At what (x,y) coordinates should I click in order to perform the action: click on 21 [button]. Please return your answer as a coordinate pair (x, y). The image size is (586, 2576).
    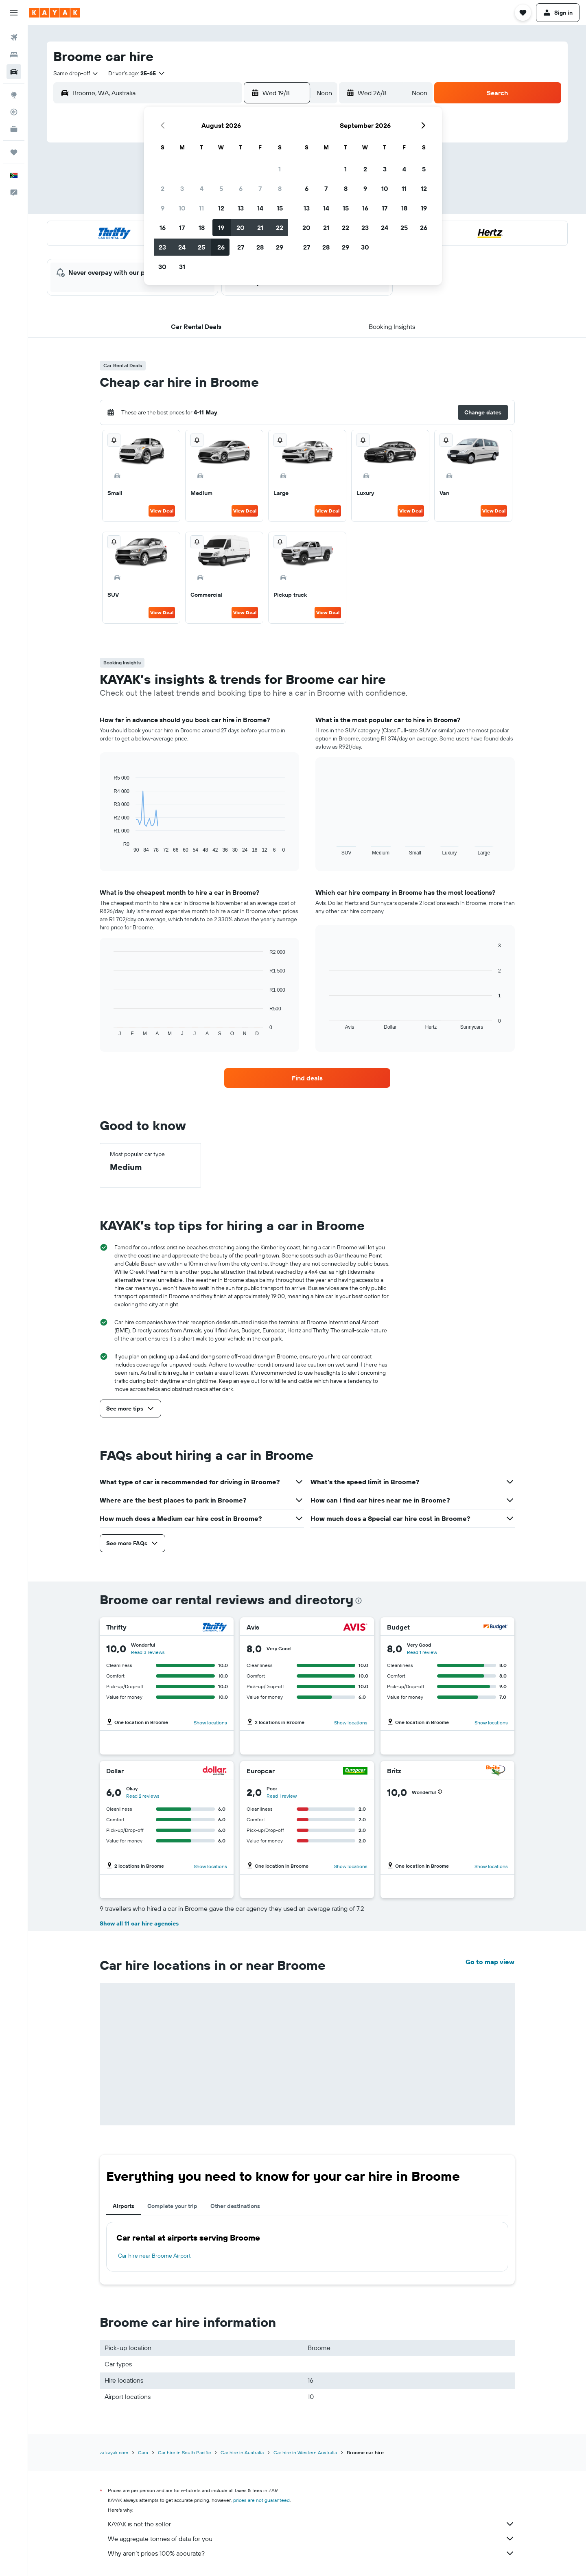
    Looking at the image, I should click on (260, 227).